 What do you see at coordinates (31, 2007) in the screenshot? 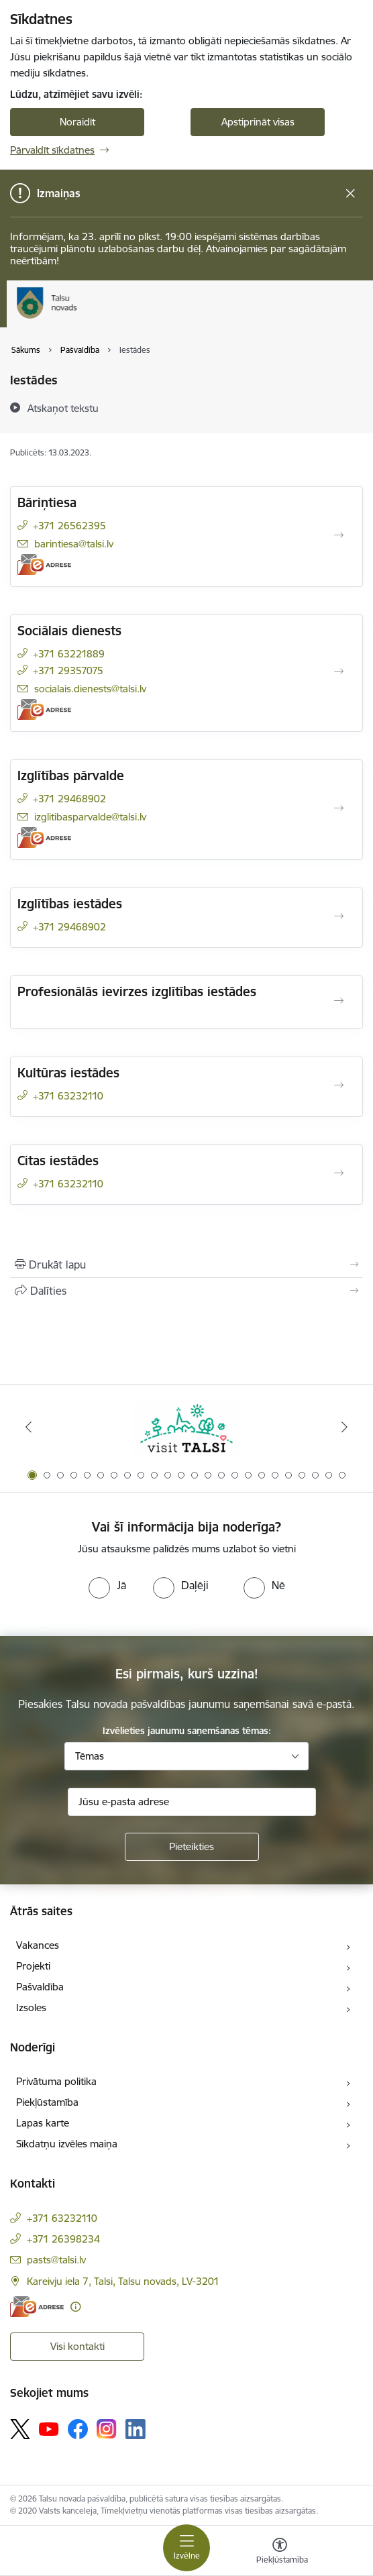
I see `Izsoles` at bounding box center [31, 2007].